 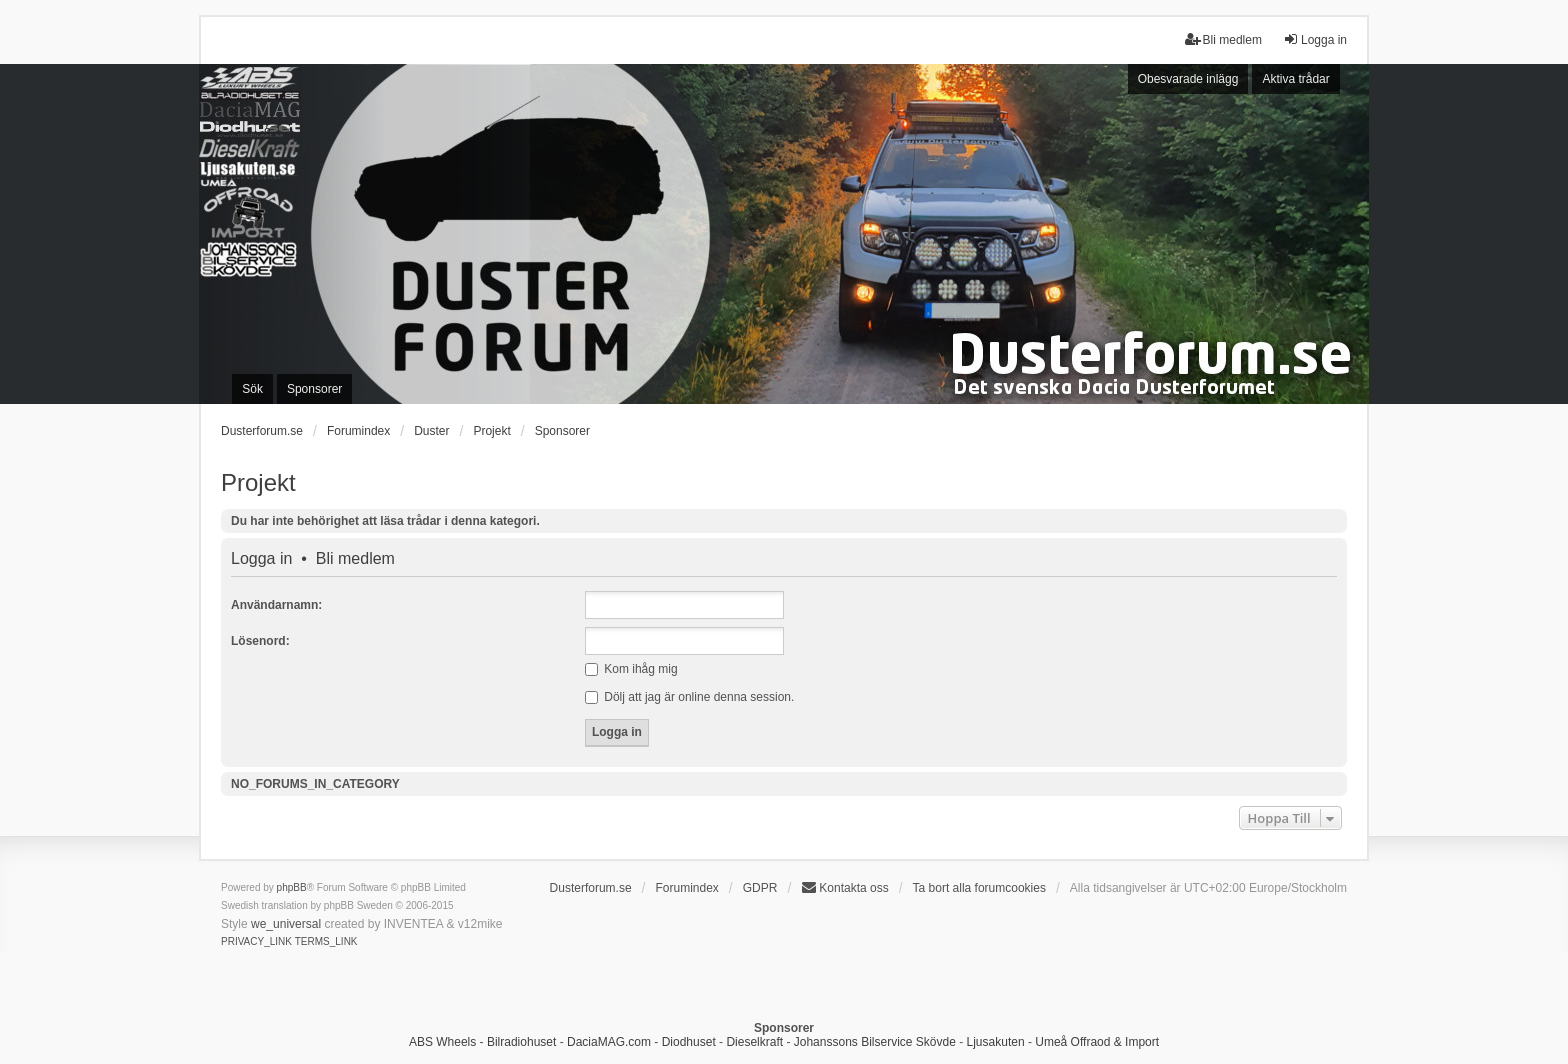 I want to click on Projekt, so click(x=258, y=482).